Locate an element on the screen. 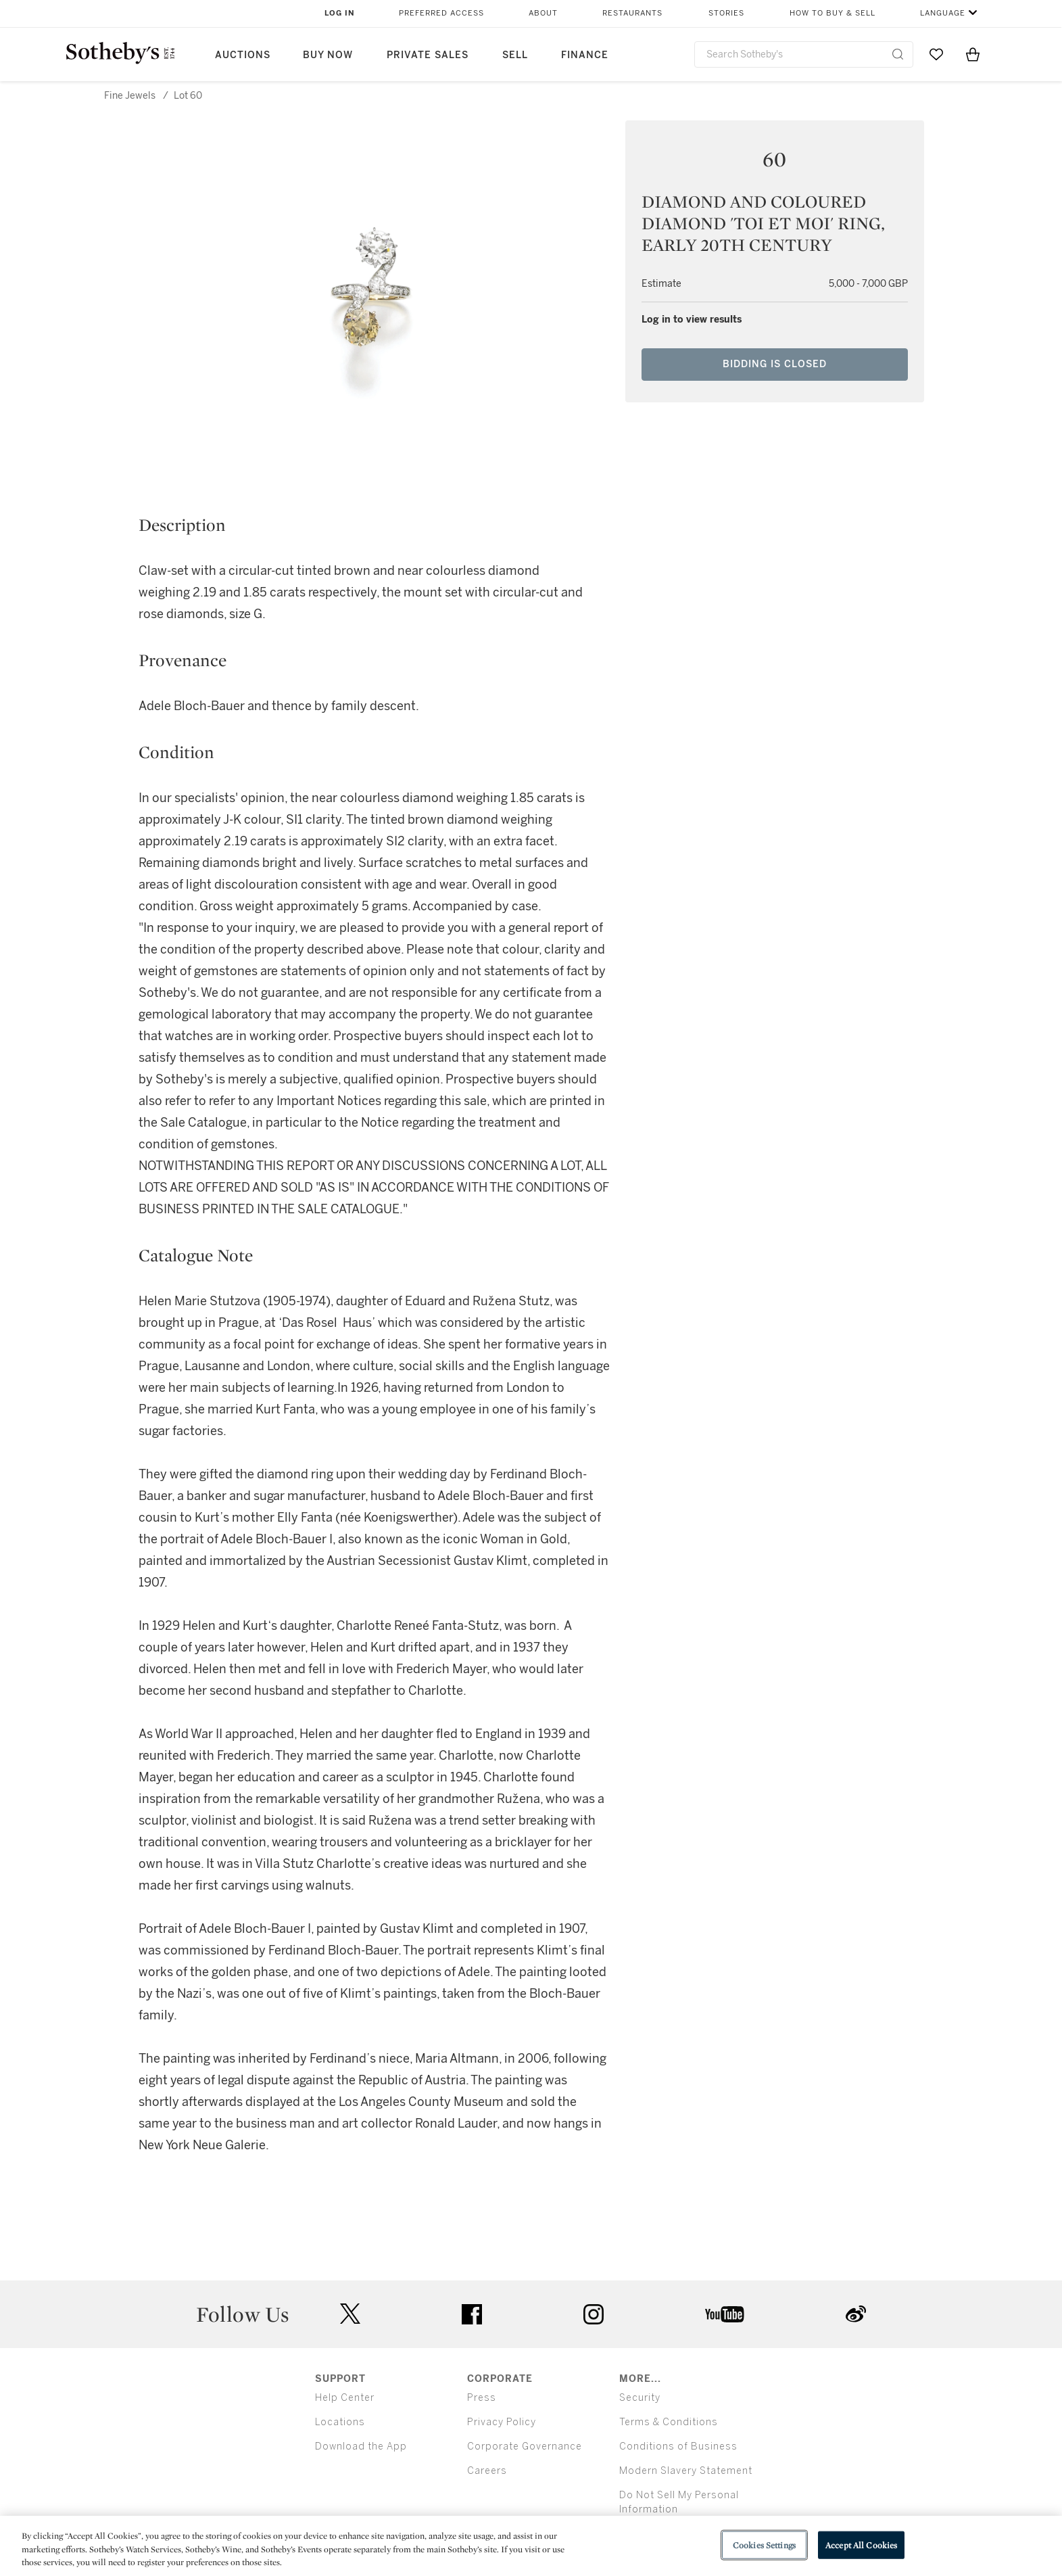  youtube is located at coordinates (724, 2314).